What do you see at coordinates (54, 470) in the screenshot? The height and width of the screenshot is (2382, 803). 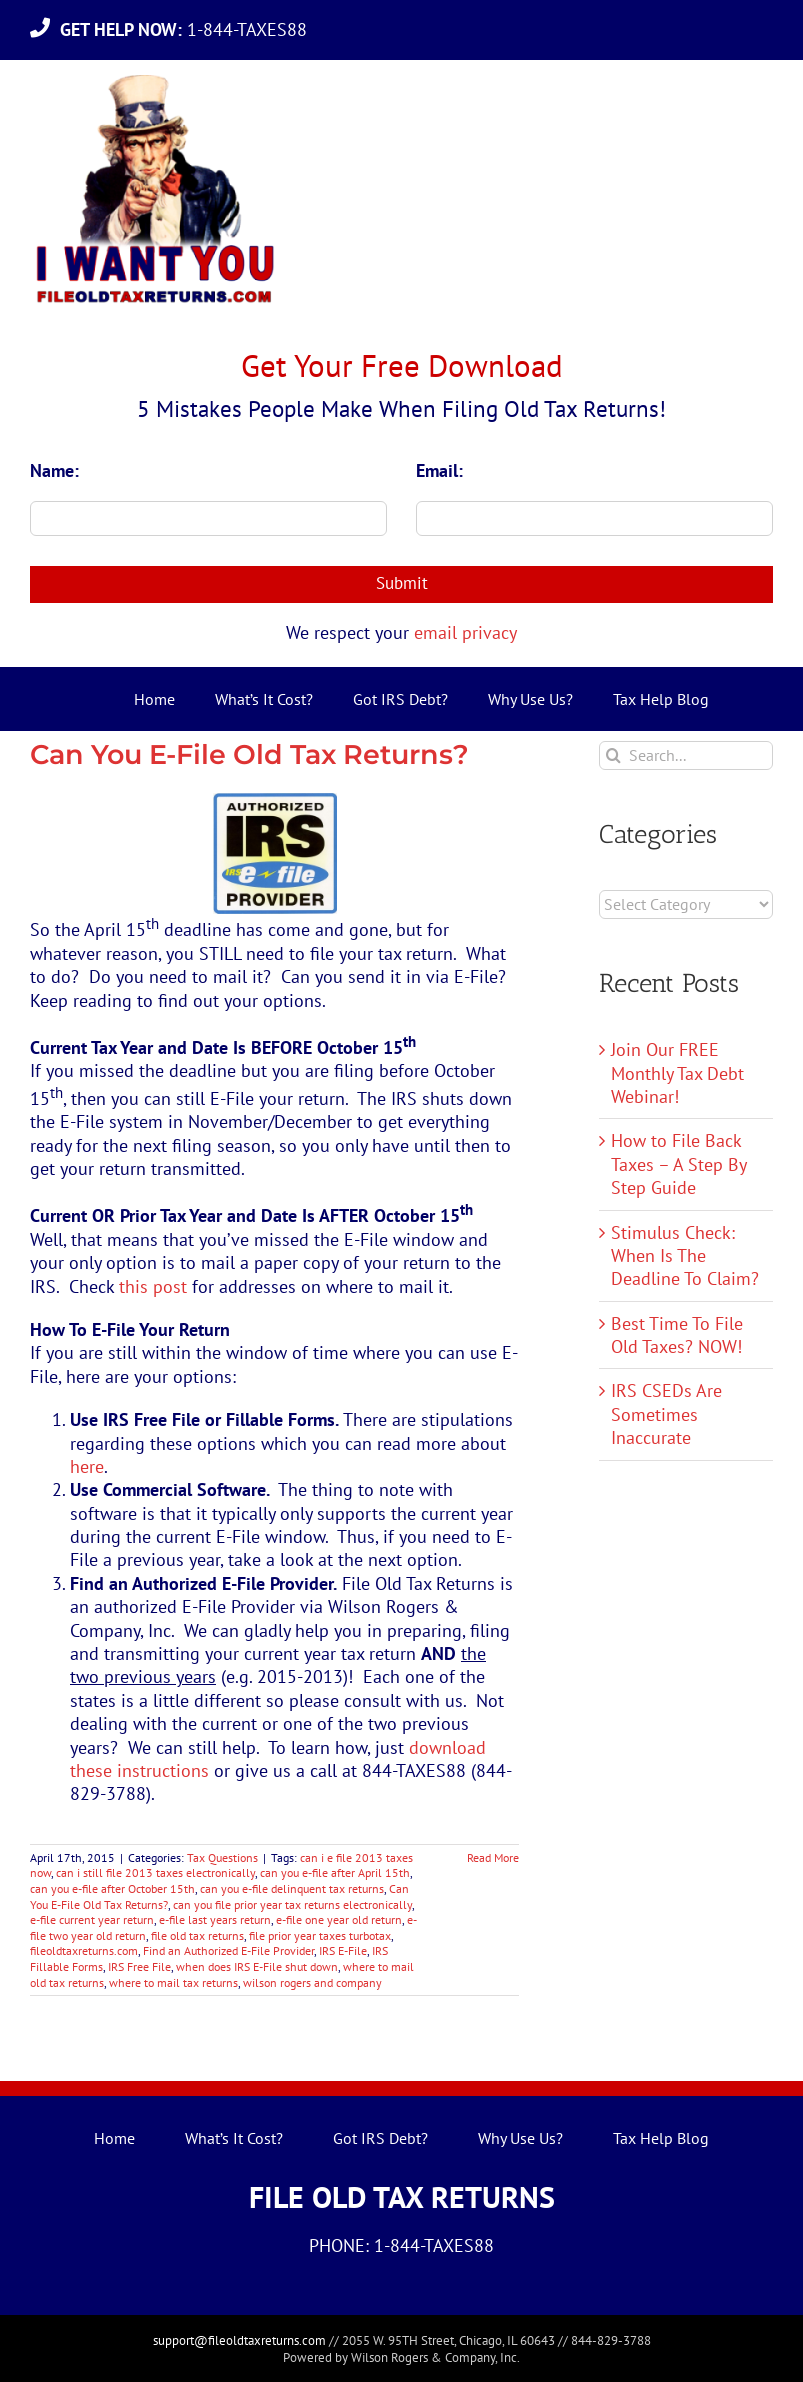 I see `Name:` at bounding box center [54, 470].